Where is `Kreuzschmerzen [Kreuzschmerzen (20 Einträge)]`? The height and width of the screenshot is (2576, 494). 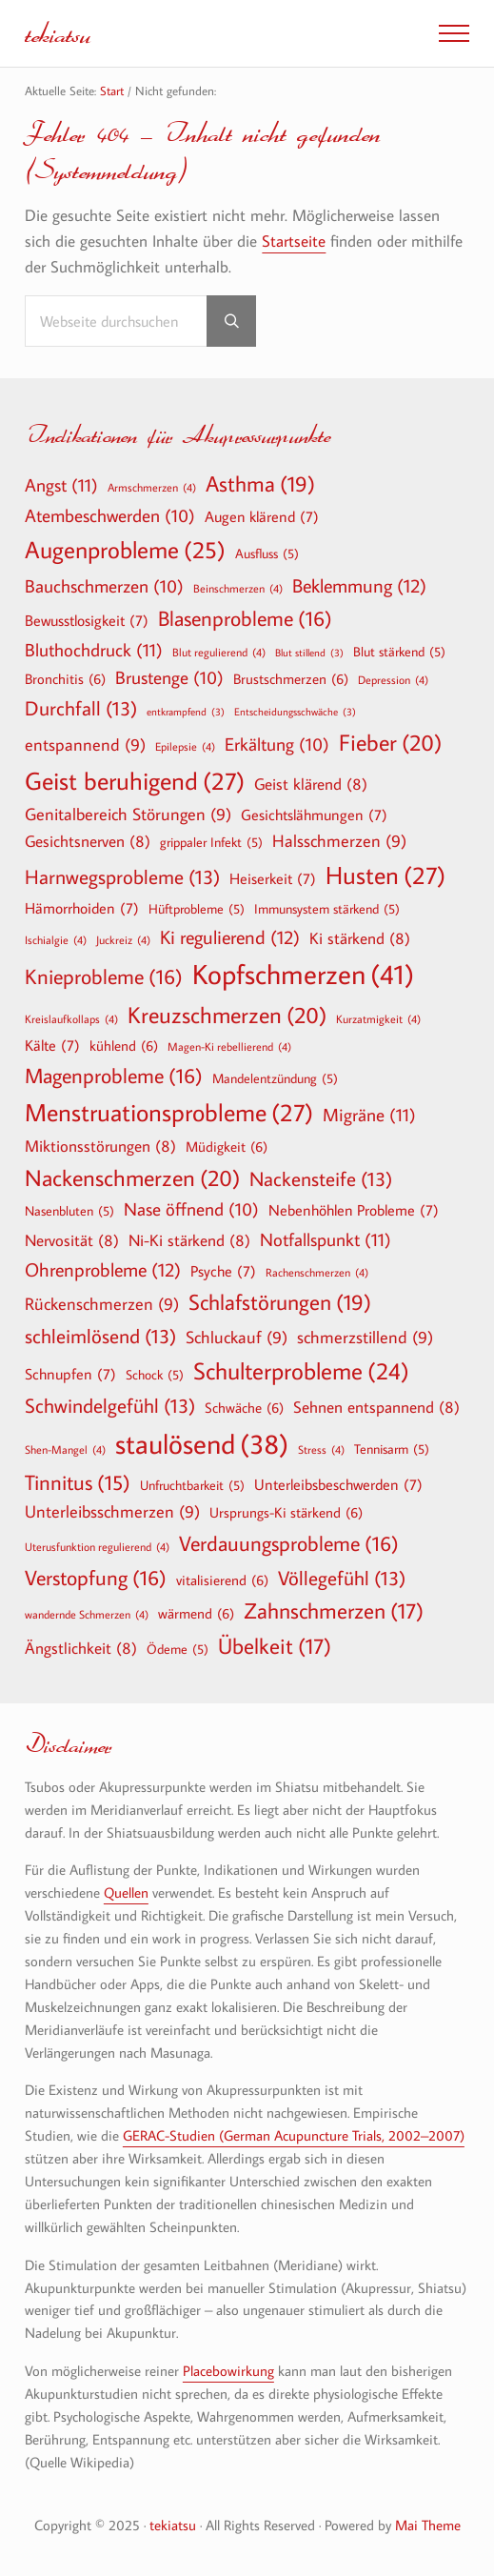
Kreuzschmerzen [Kreuzschmerzen (20 Einträge)] is located at coordinates (227, 1014).